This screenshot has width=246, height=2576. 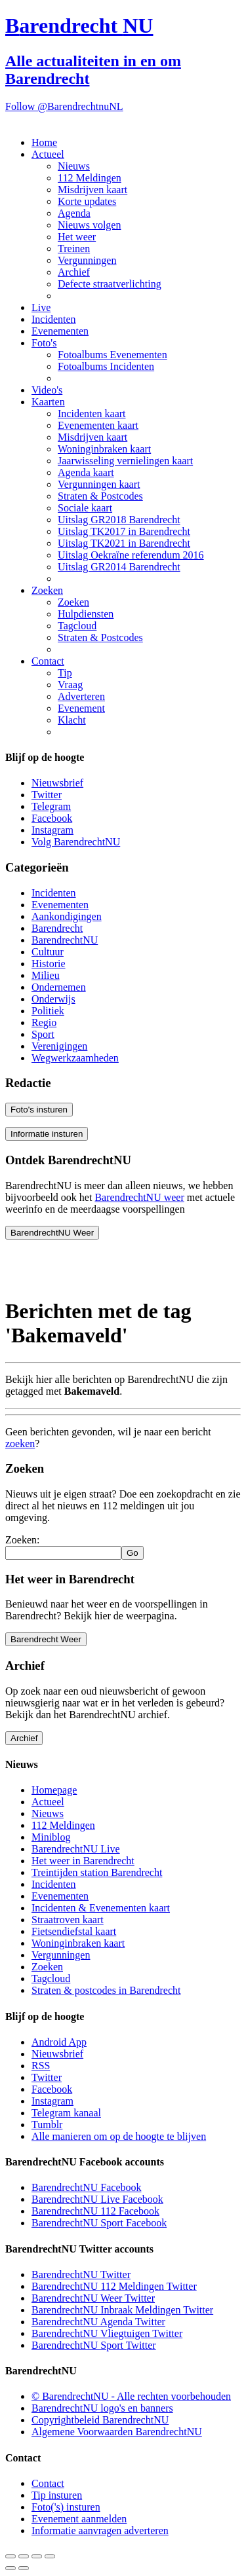 I want to click on Uitslag TK2017 in Barendrecht, so click(x=124, y=531).